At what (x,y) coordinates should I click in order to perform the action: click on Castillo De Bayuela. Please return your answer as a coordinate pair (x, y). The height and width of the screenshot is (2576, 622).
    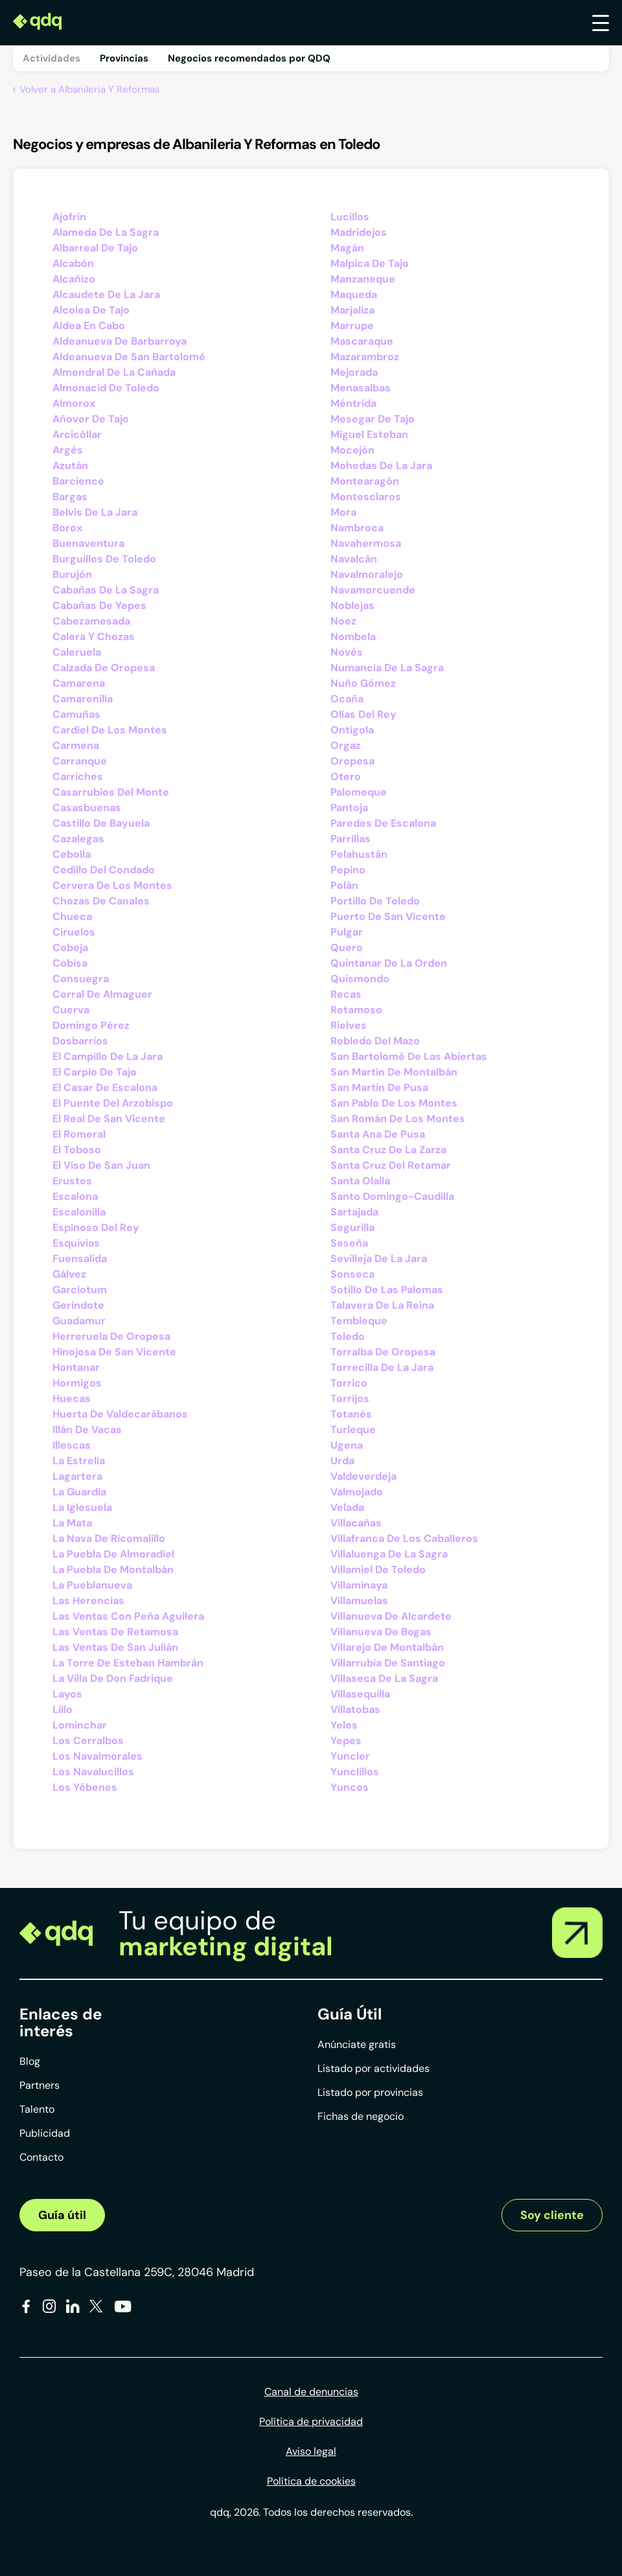
    Looking at the image, I should click on (101, 823).